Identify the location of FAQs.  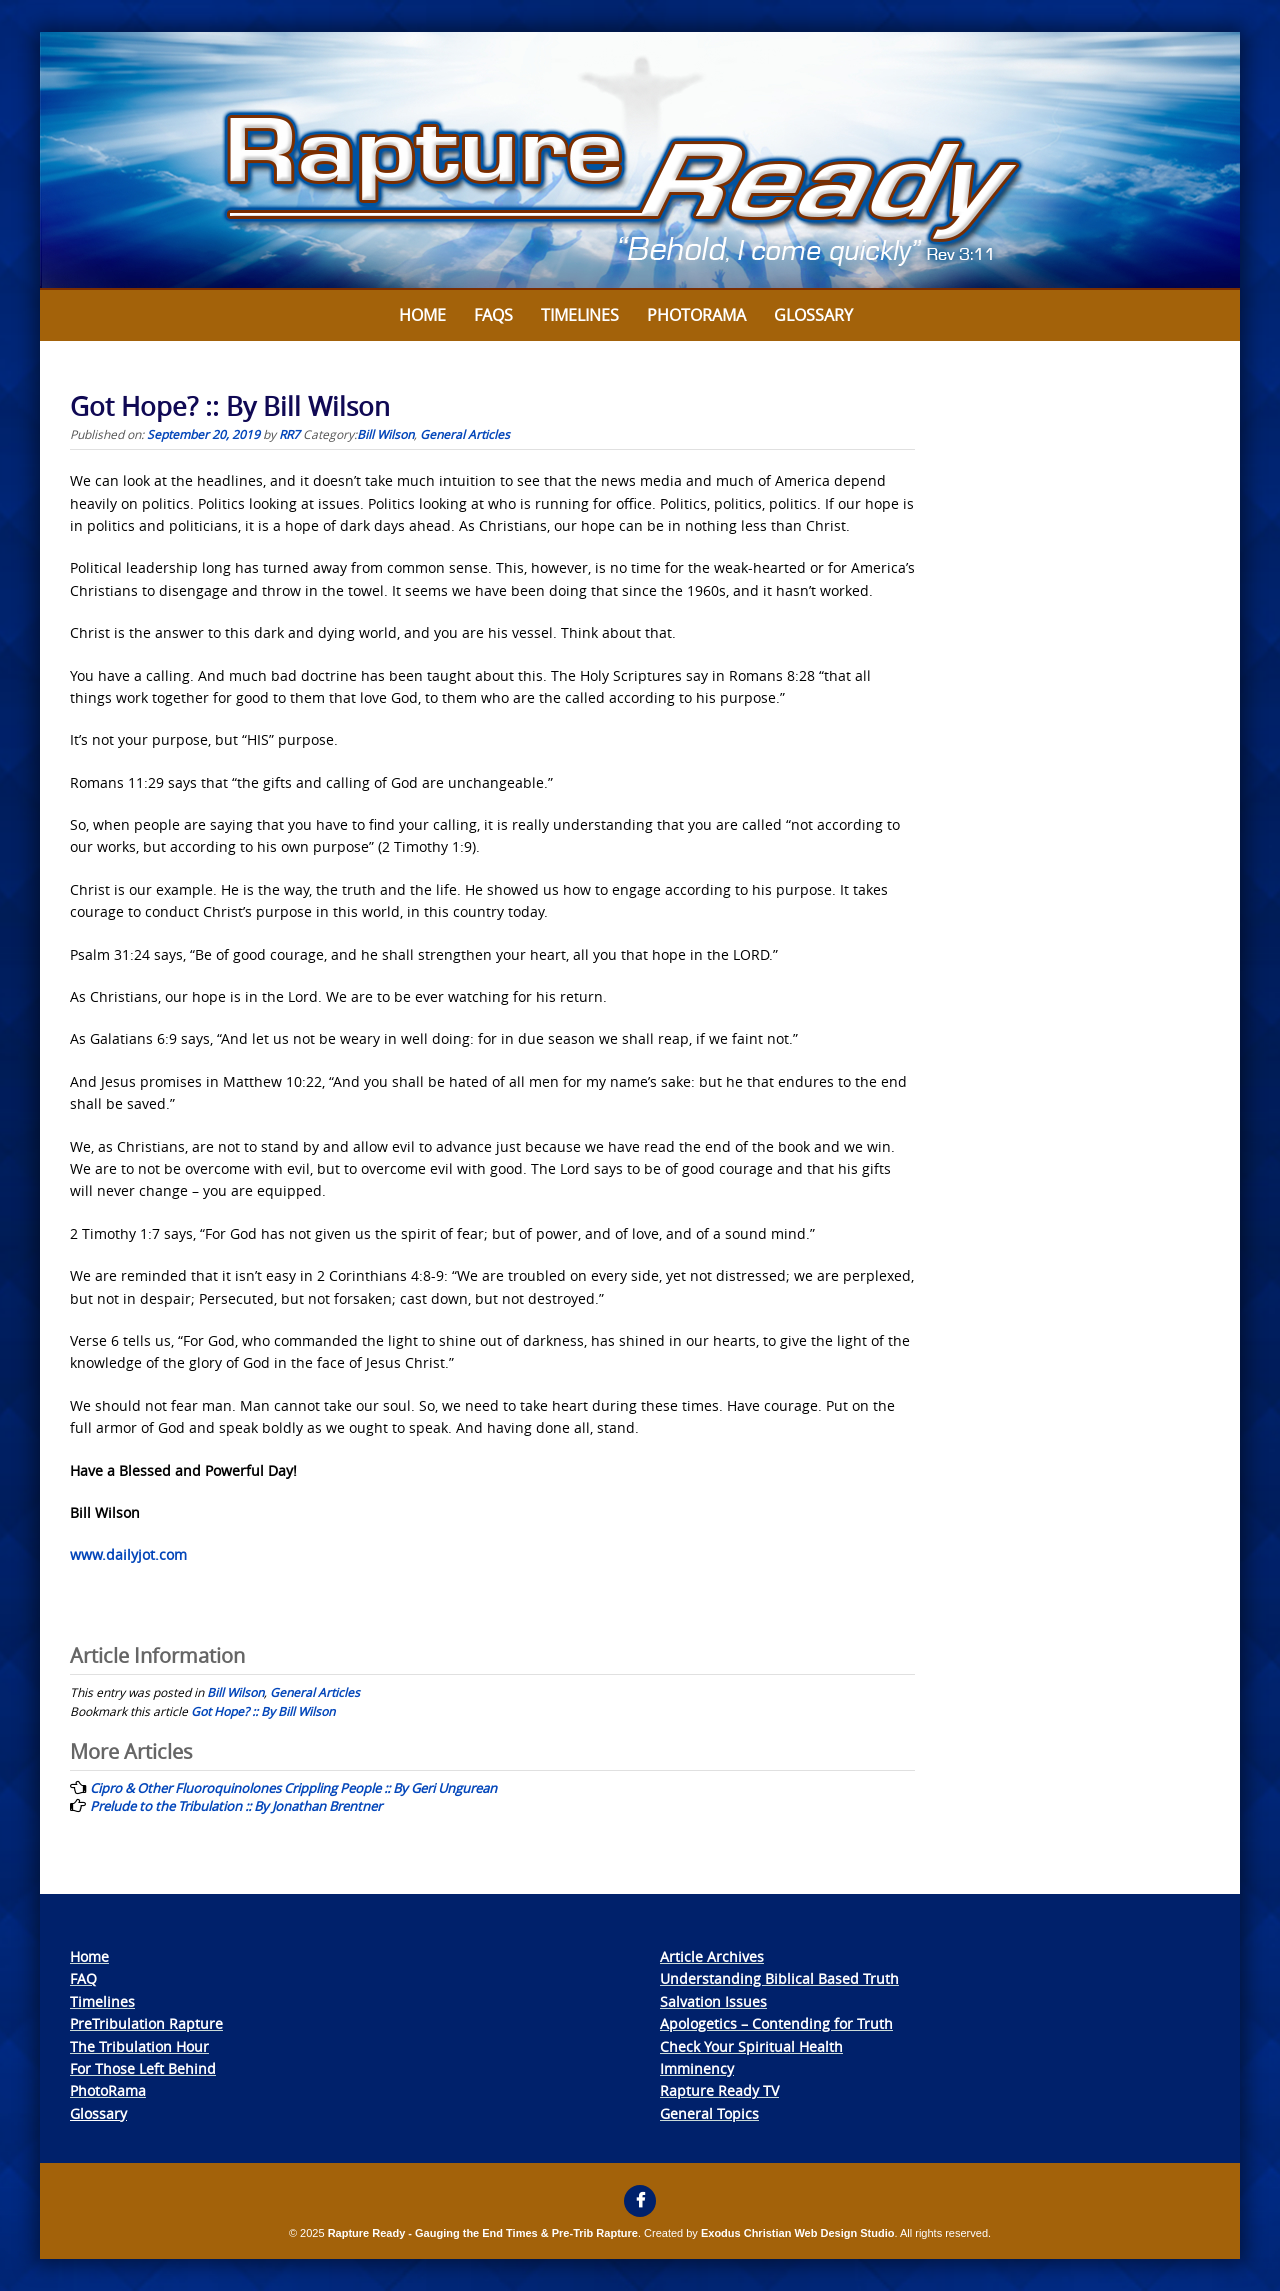
(493, 315).